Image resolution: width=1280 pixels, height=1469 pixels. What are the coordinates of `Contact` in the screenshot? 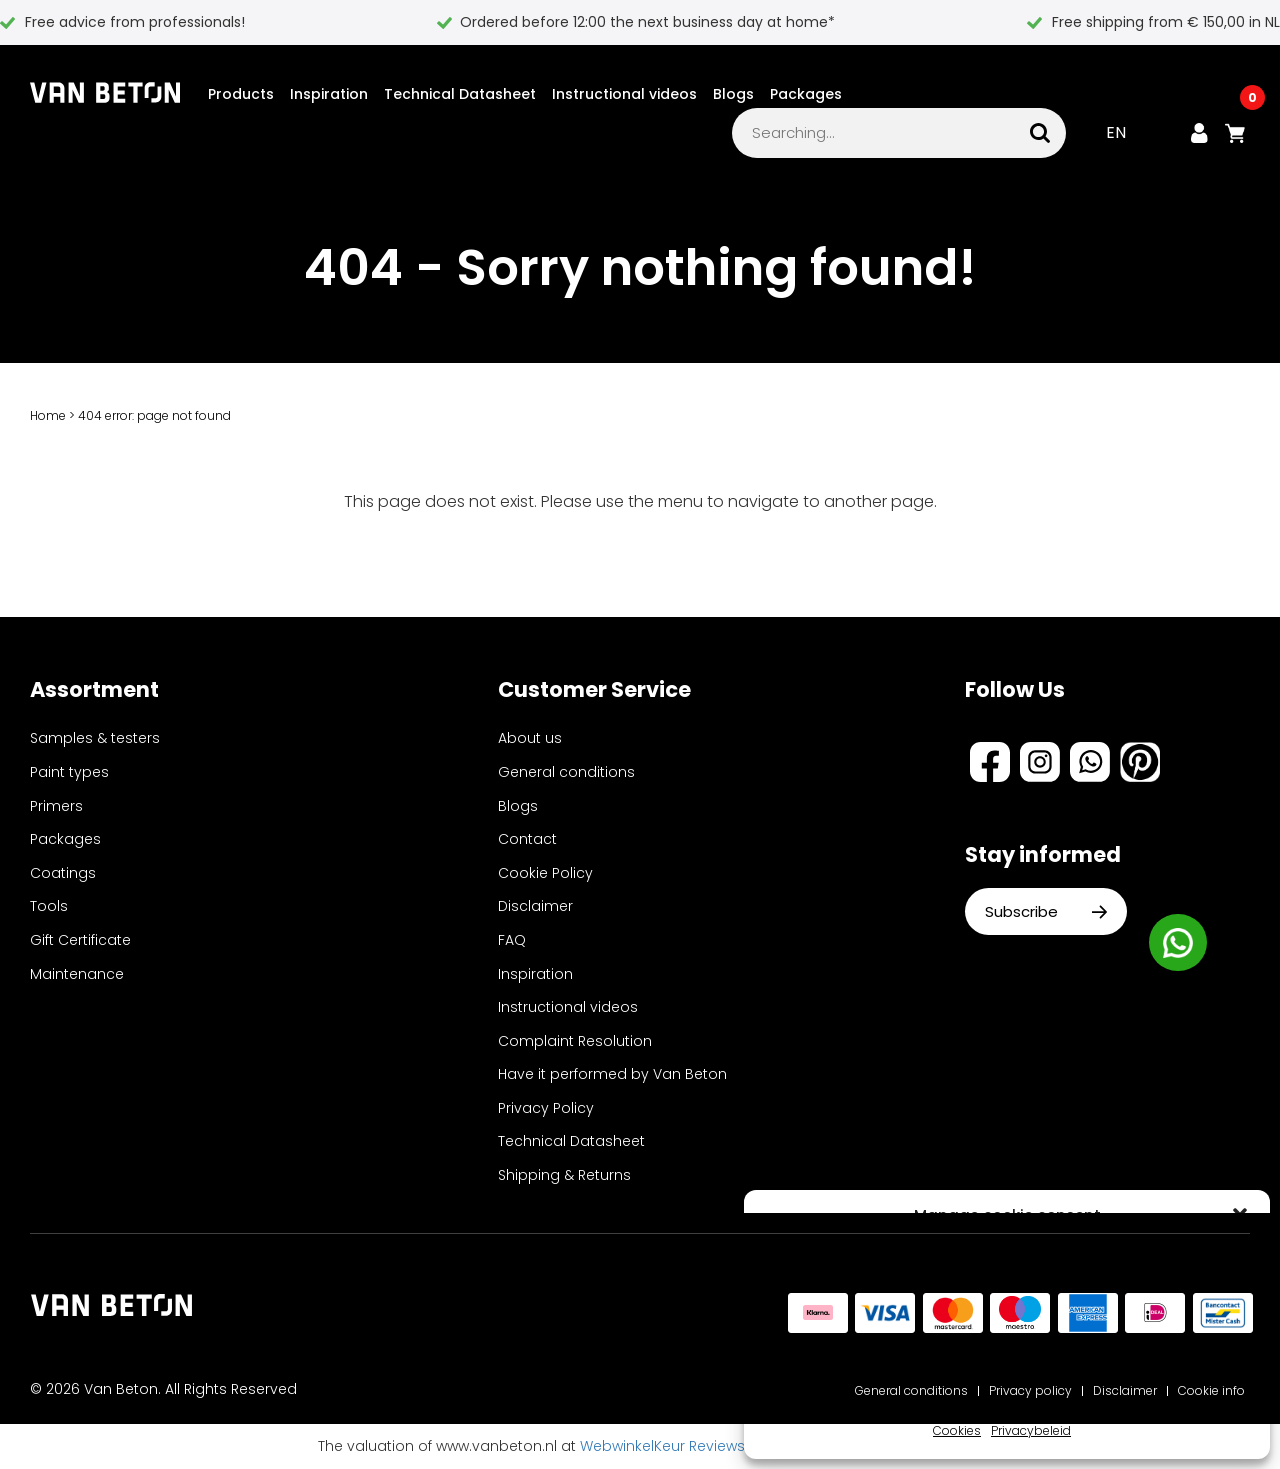 It's located at (527, 839).